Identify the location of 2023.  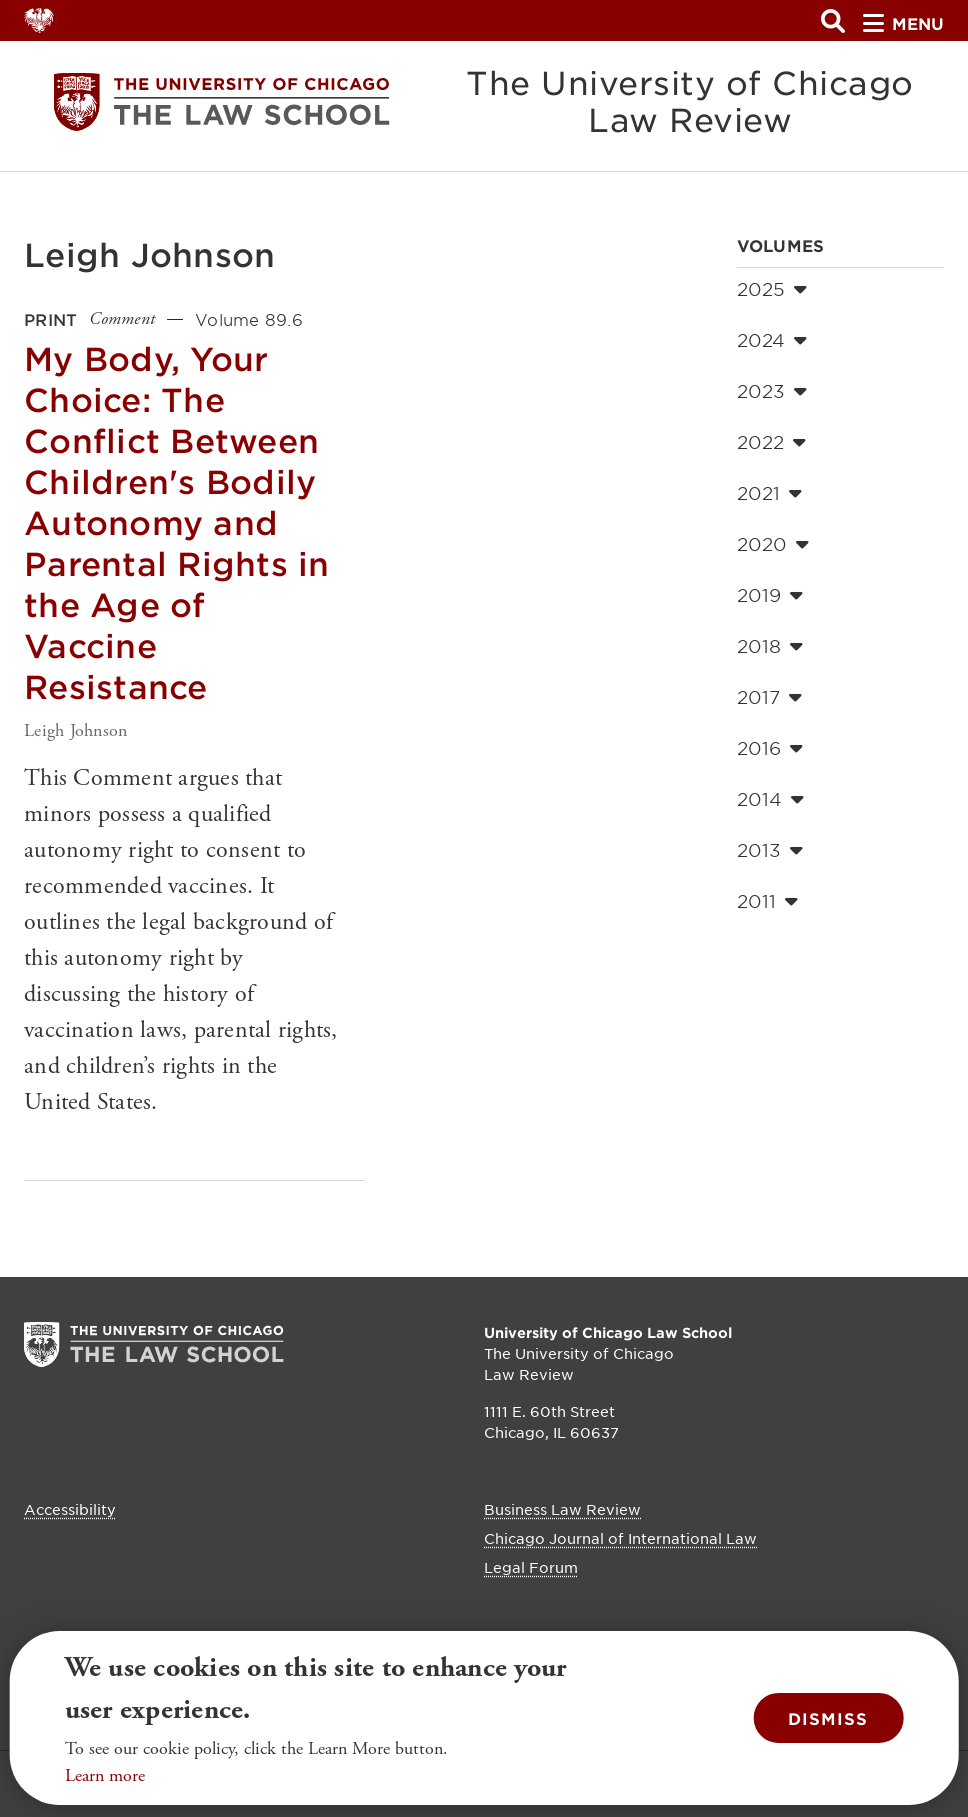
(772, 391).